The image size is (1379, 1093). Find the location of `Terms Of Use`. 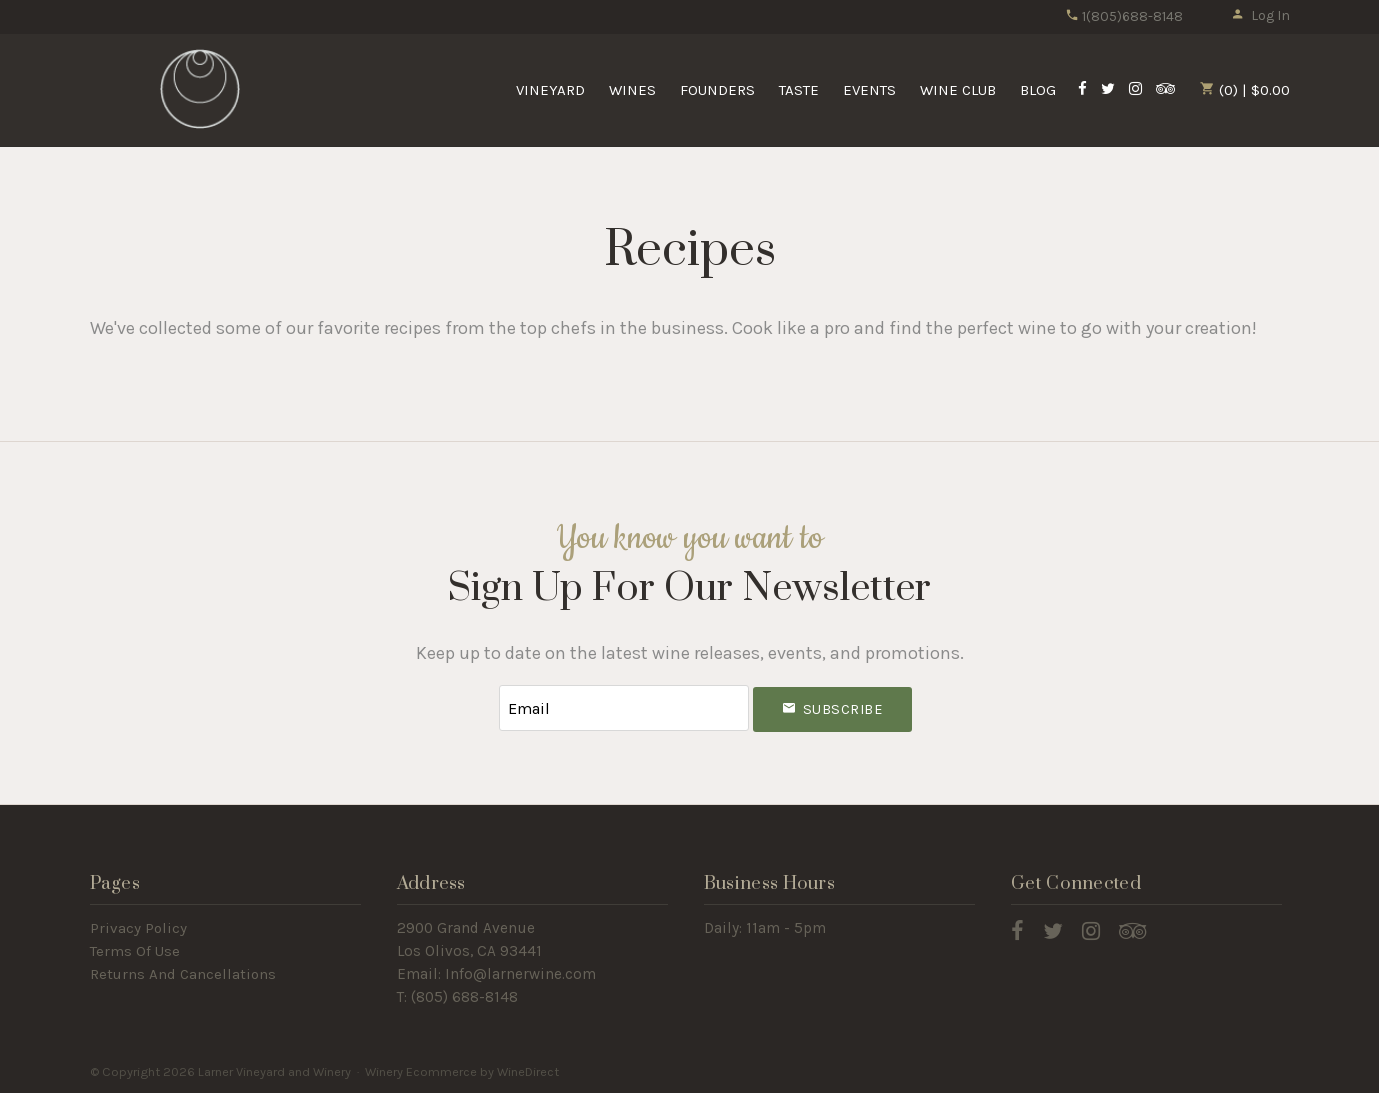

Terms Of Use is located at coordinates (135, 951).